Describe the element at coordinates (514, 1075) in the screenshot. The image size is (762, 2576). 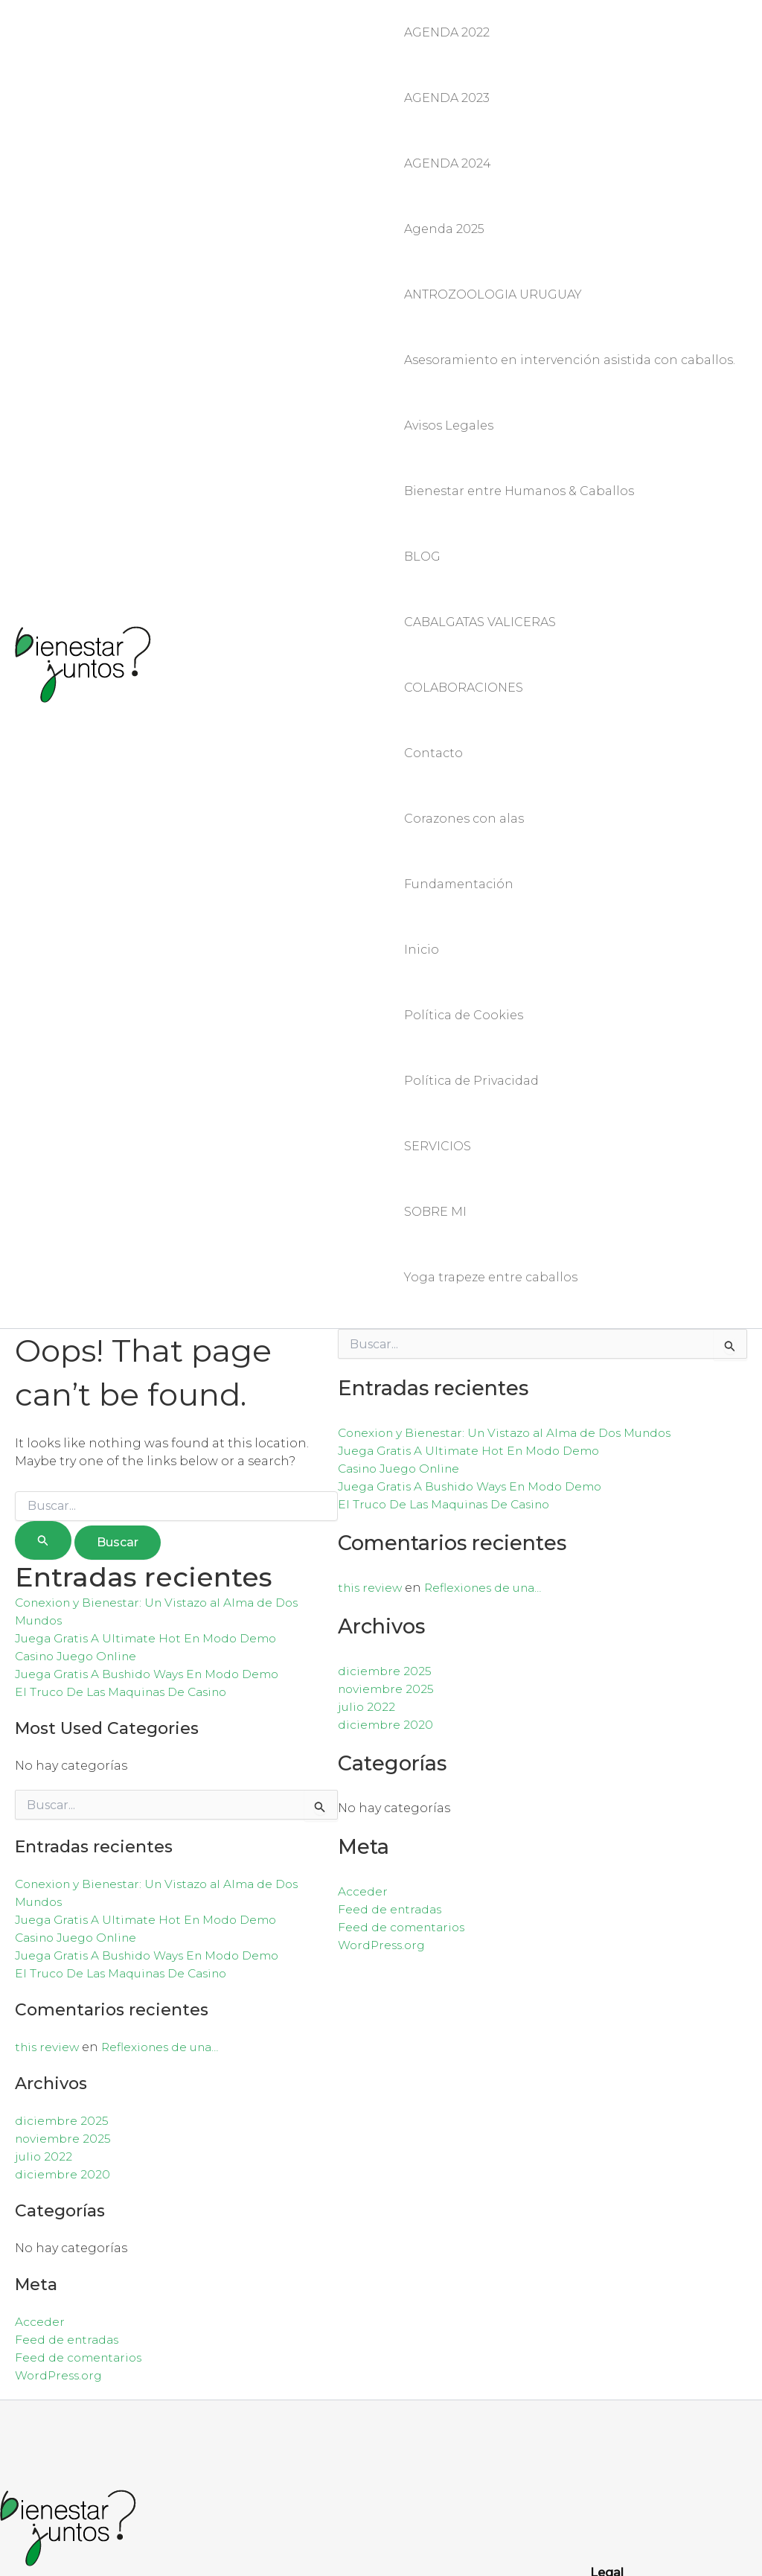
I see `Conexion y Bienestar: Un Vistazo al Alma de Dos Mundos` at that location.